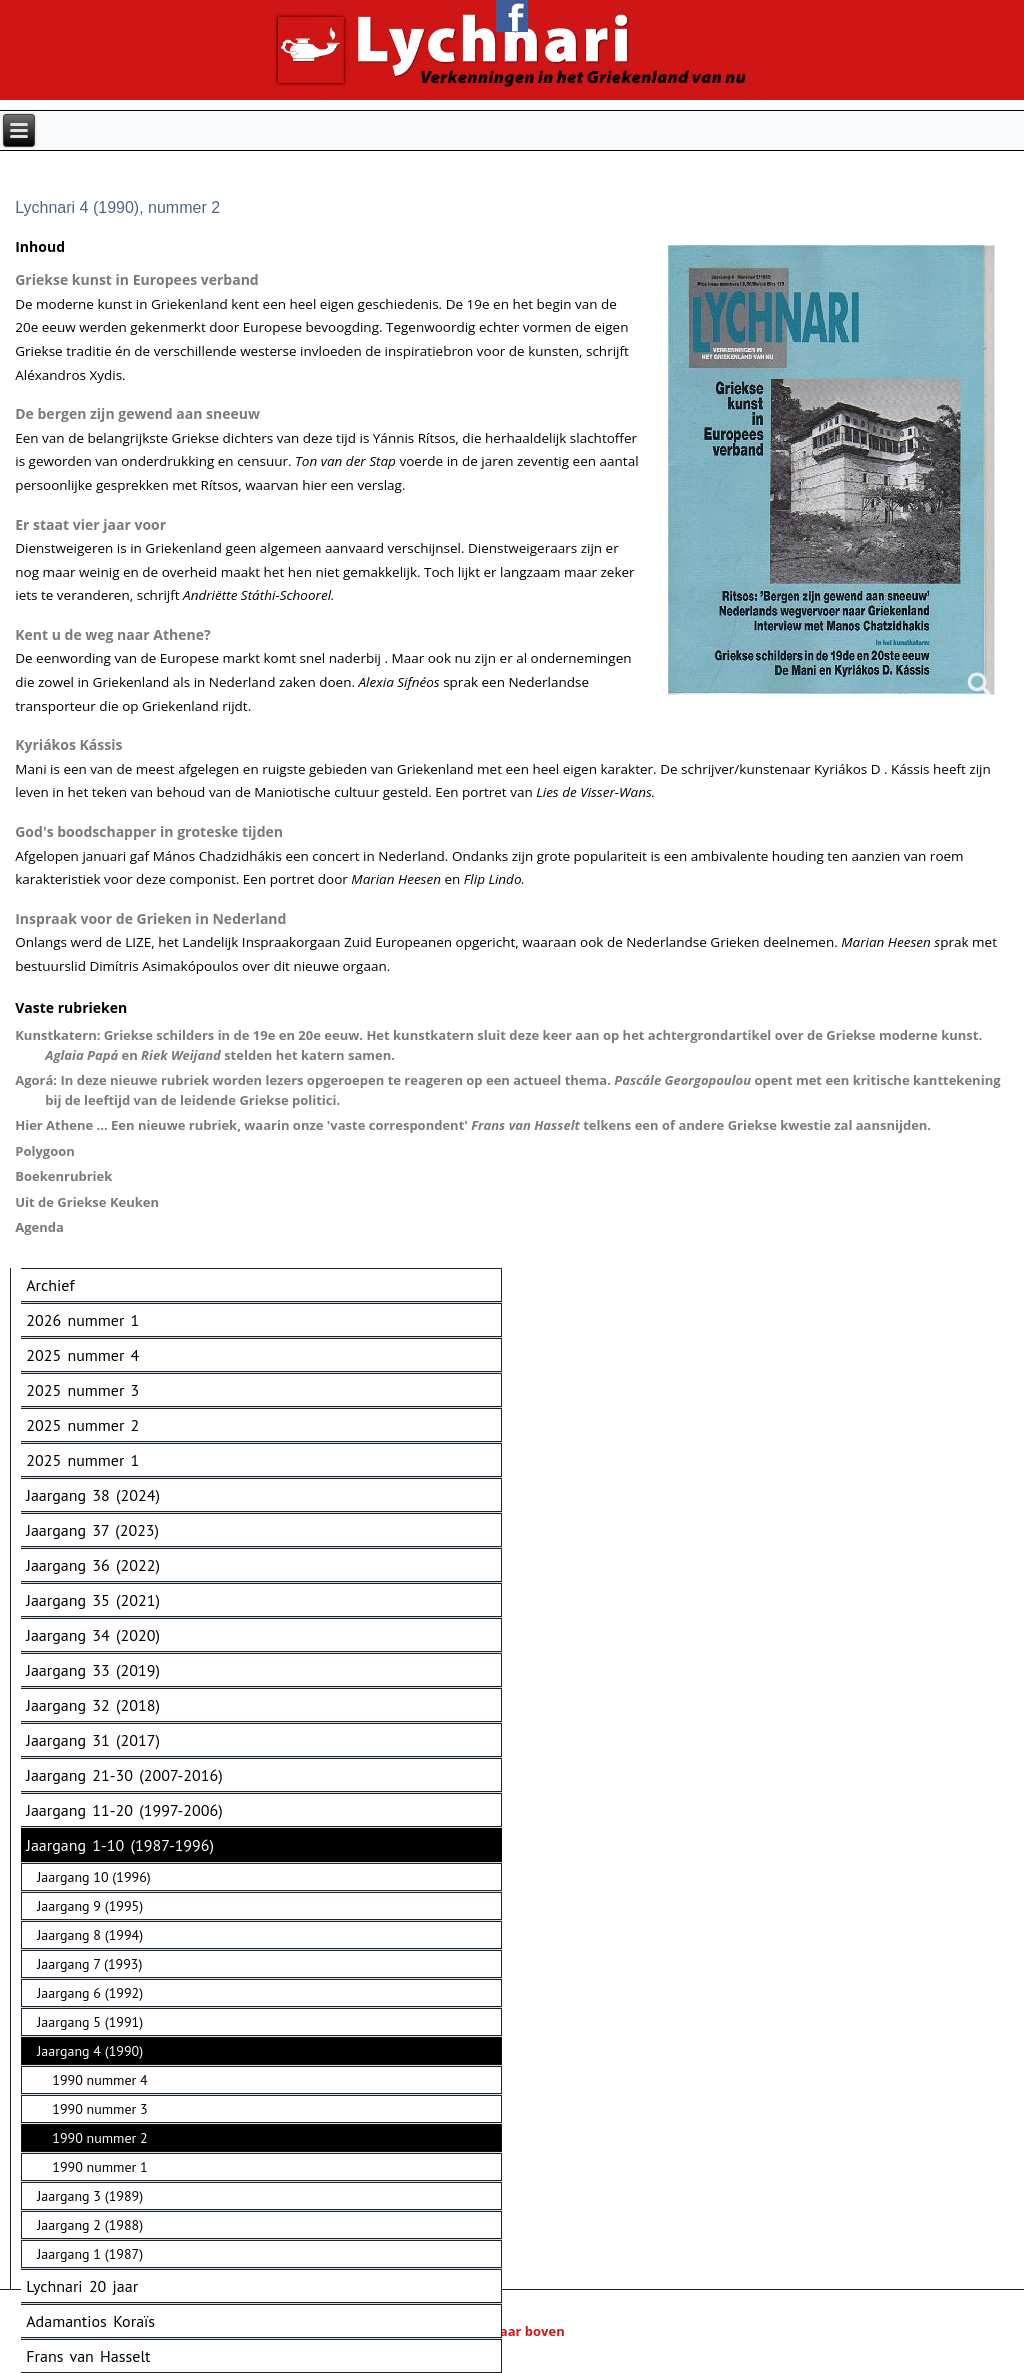  What do you see at coordinates (82, 1320) in the screenshot?
I see `2026 nummer 1` at bounding box center [82, 1320].